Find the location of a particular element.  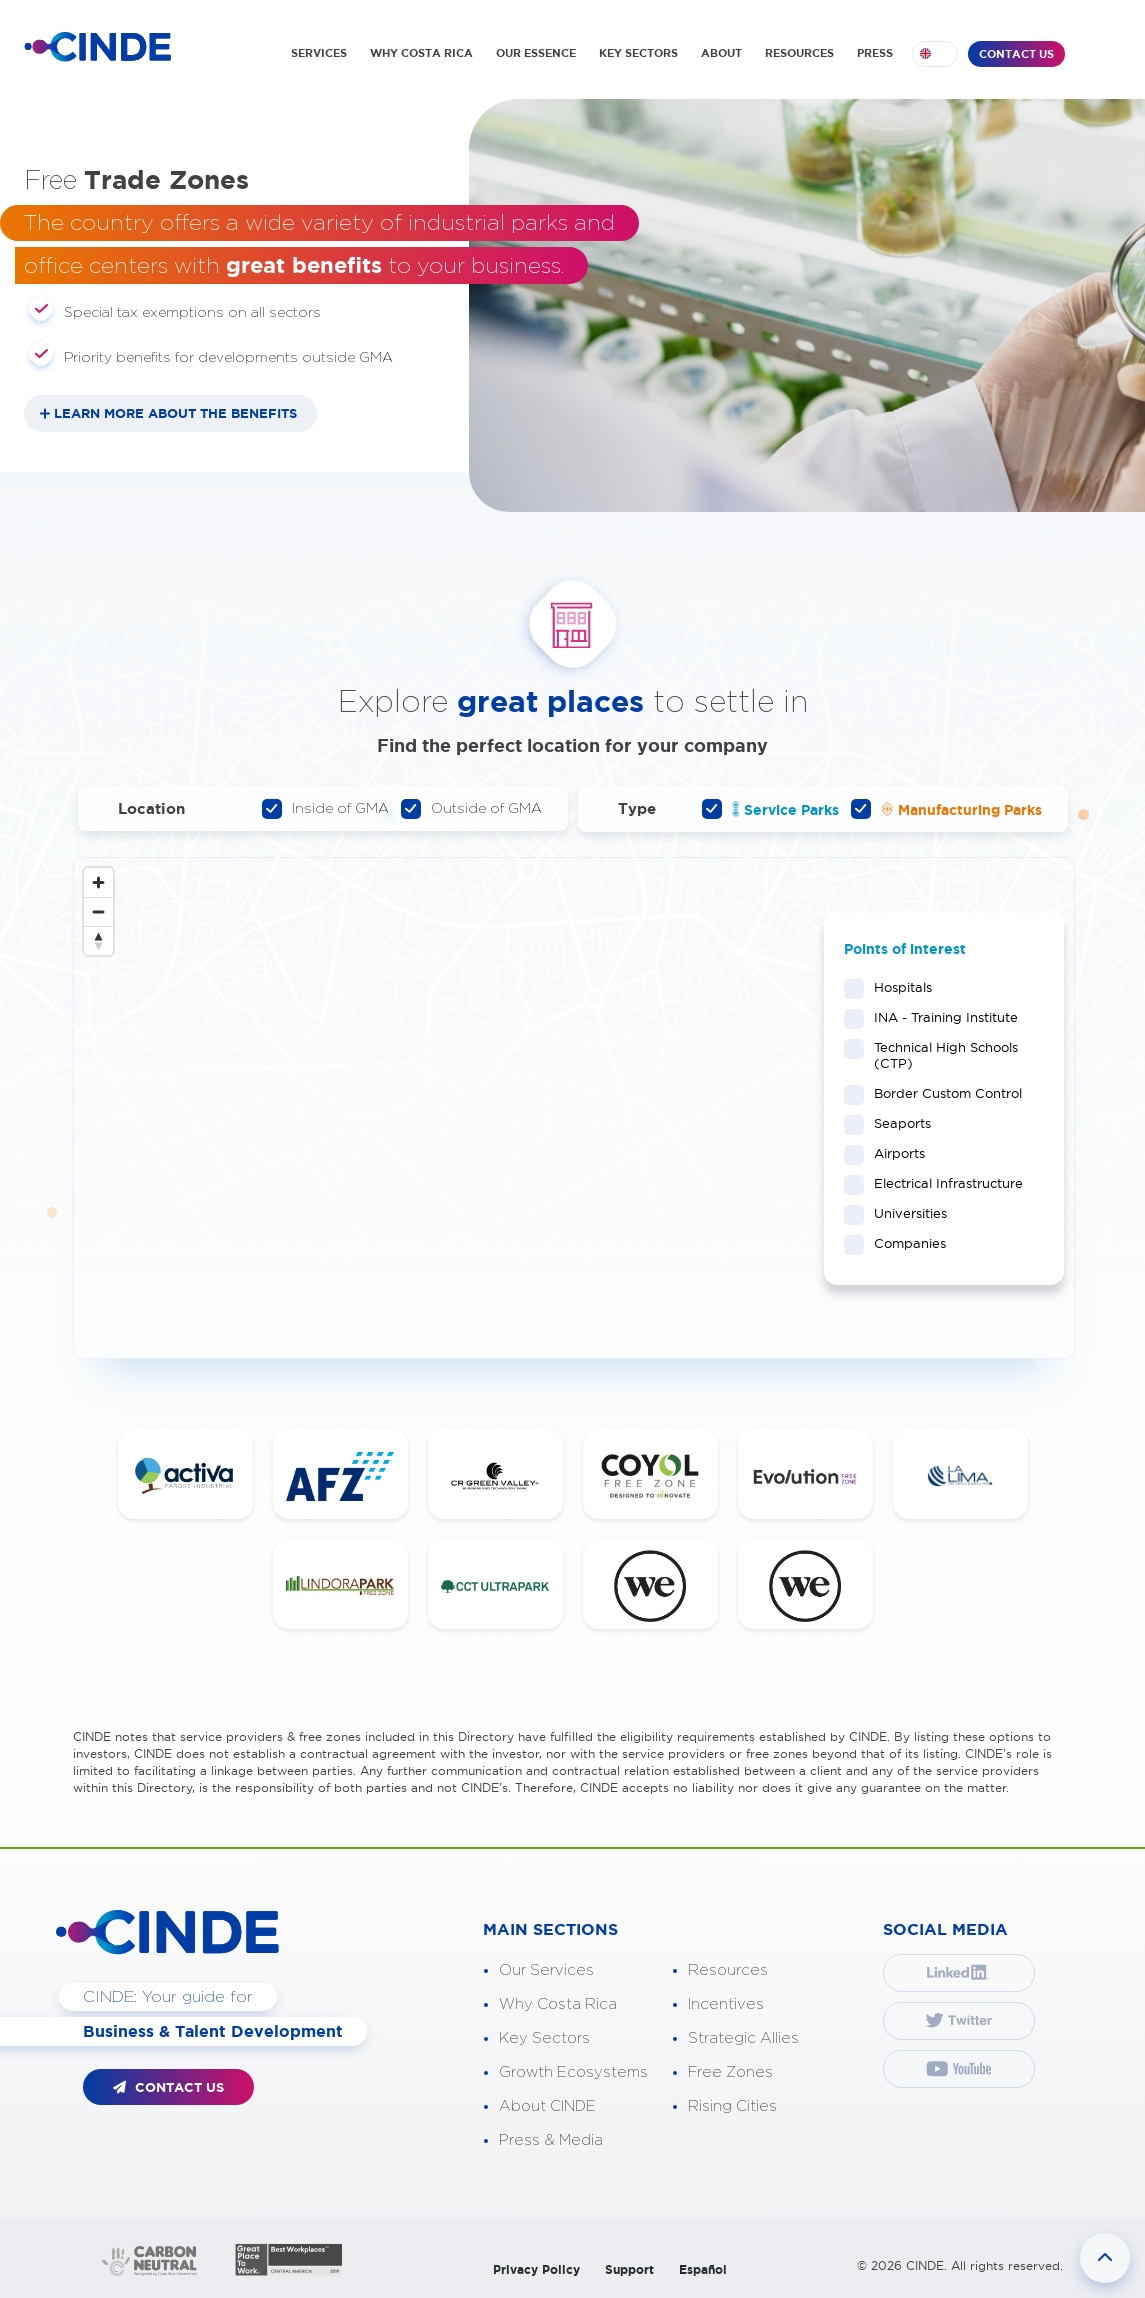

RESOURCES is located at coordinates (799, 53).